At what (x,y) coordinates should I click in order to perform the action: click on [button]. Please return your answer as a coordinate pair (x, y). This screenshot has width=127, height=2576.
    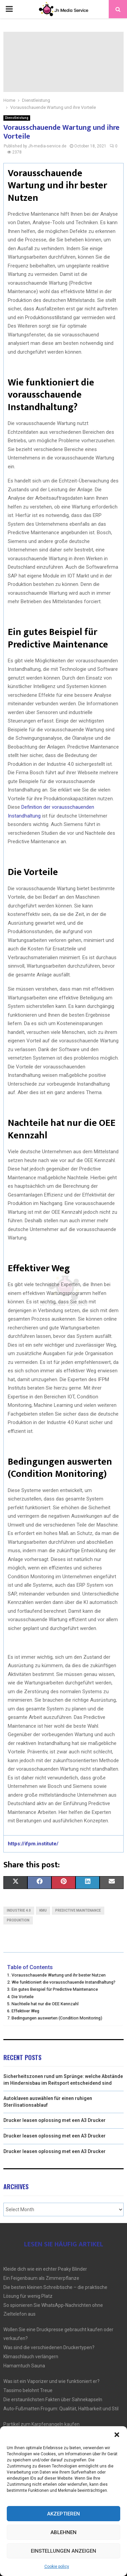
    Looking at the image, I should click on (116, 2434).